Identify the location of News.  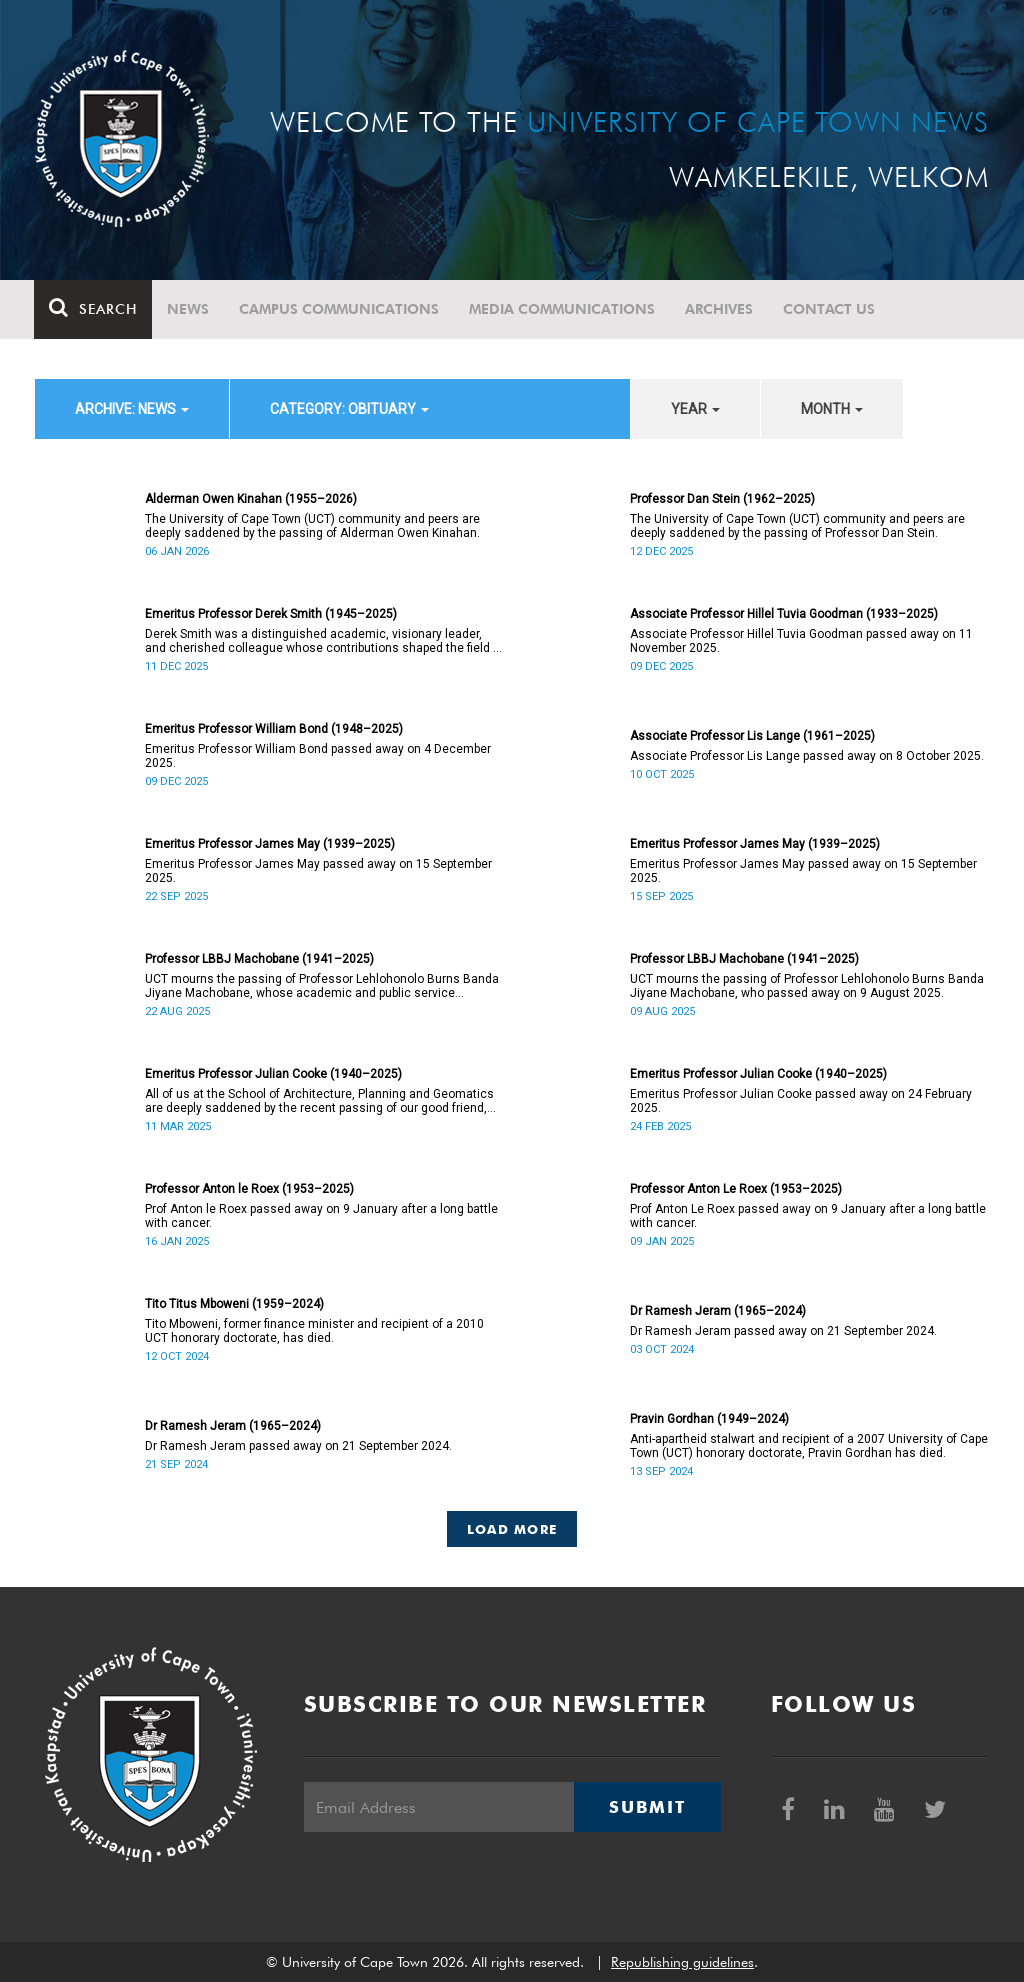
(189, 309).